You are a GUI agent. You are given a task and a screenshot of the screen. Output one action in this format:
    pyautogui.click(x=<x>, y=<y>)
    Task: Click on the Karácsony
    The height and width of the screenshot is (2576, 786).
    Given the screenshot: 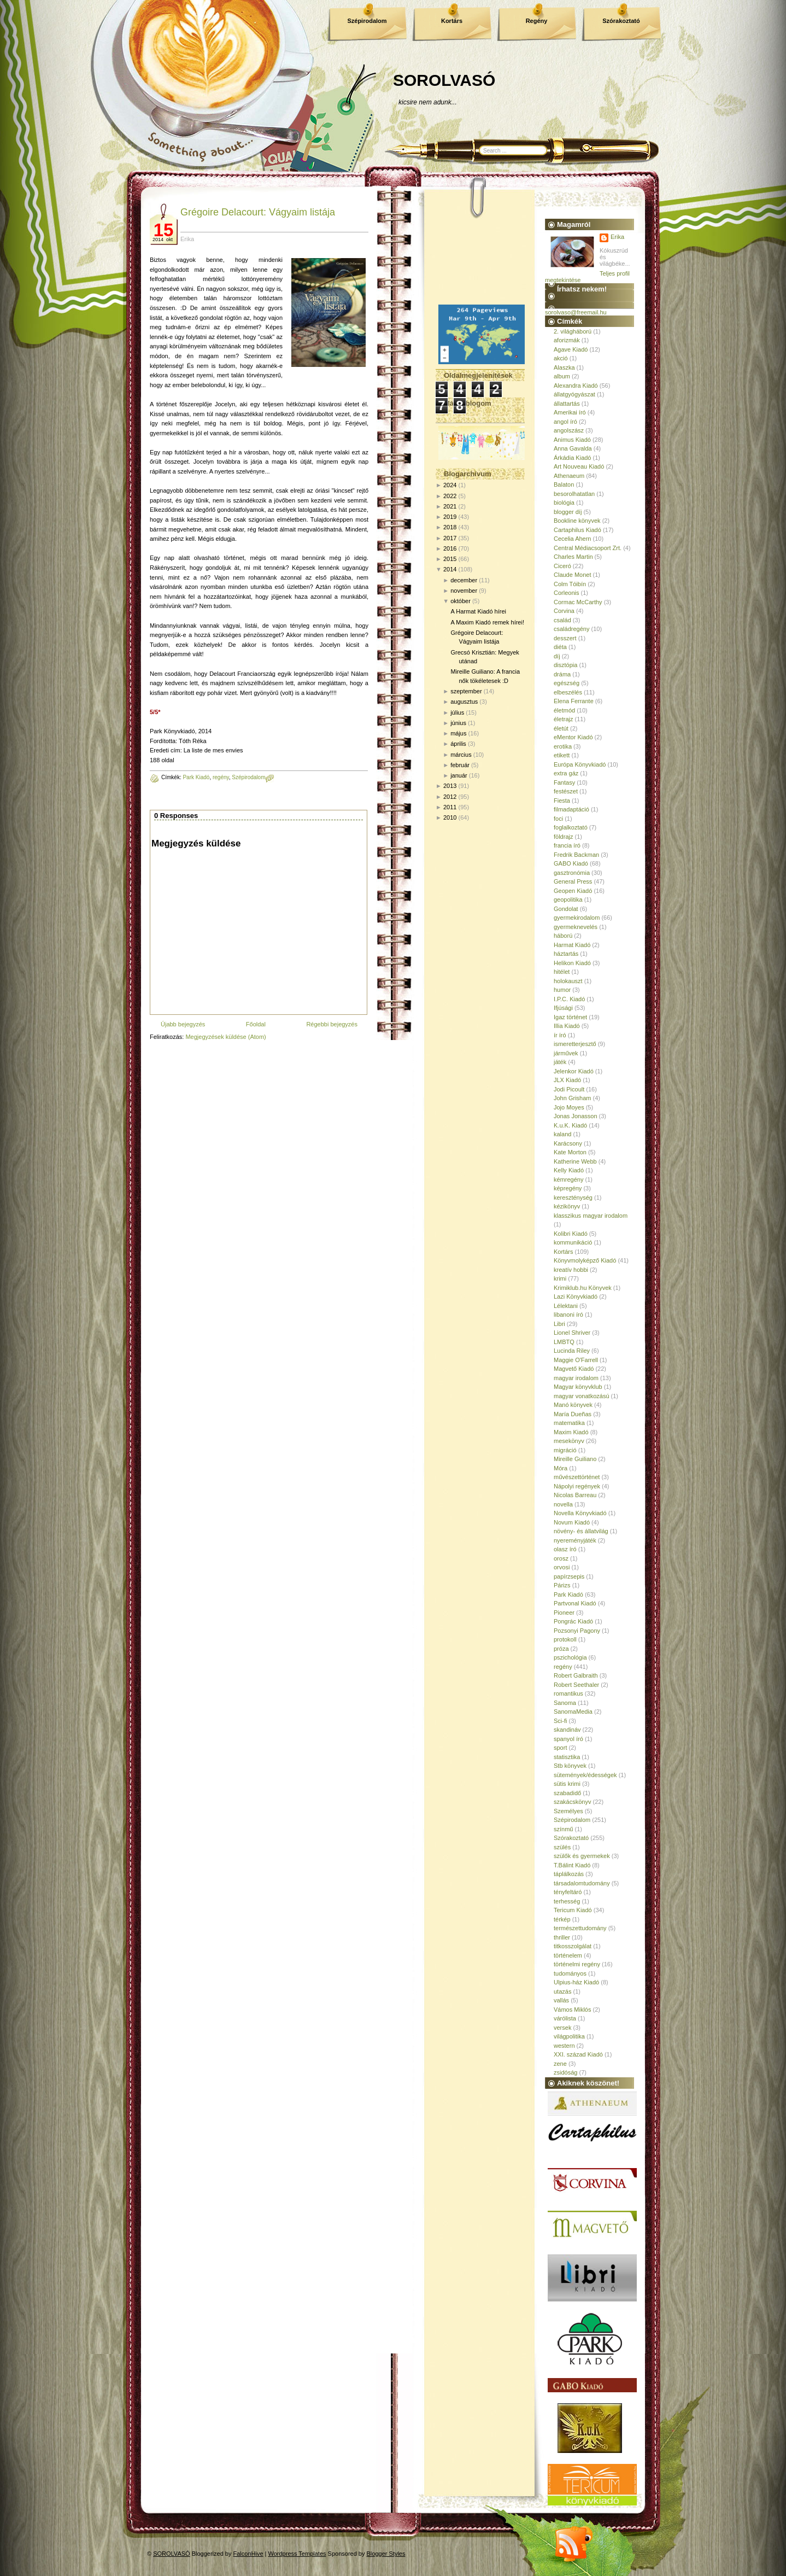 What is the action you would take?
    pyautogui.click(x=568, y=1143)
    